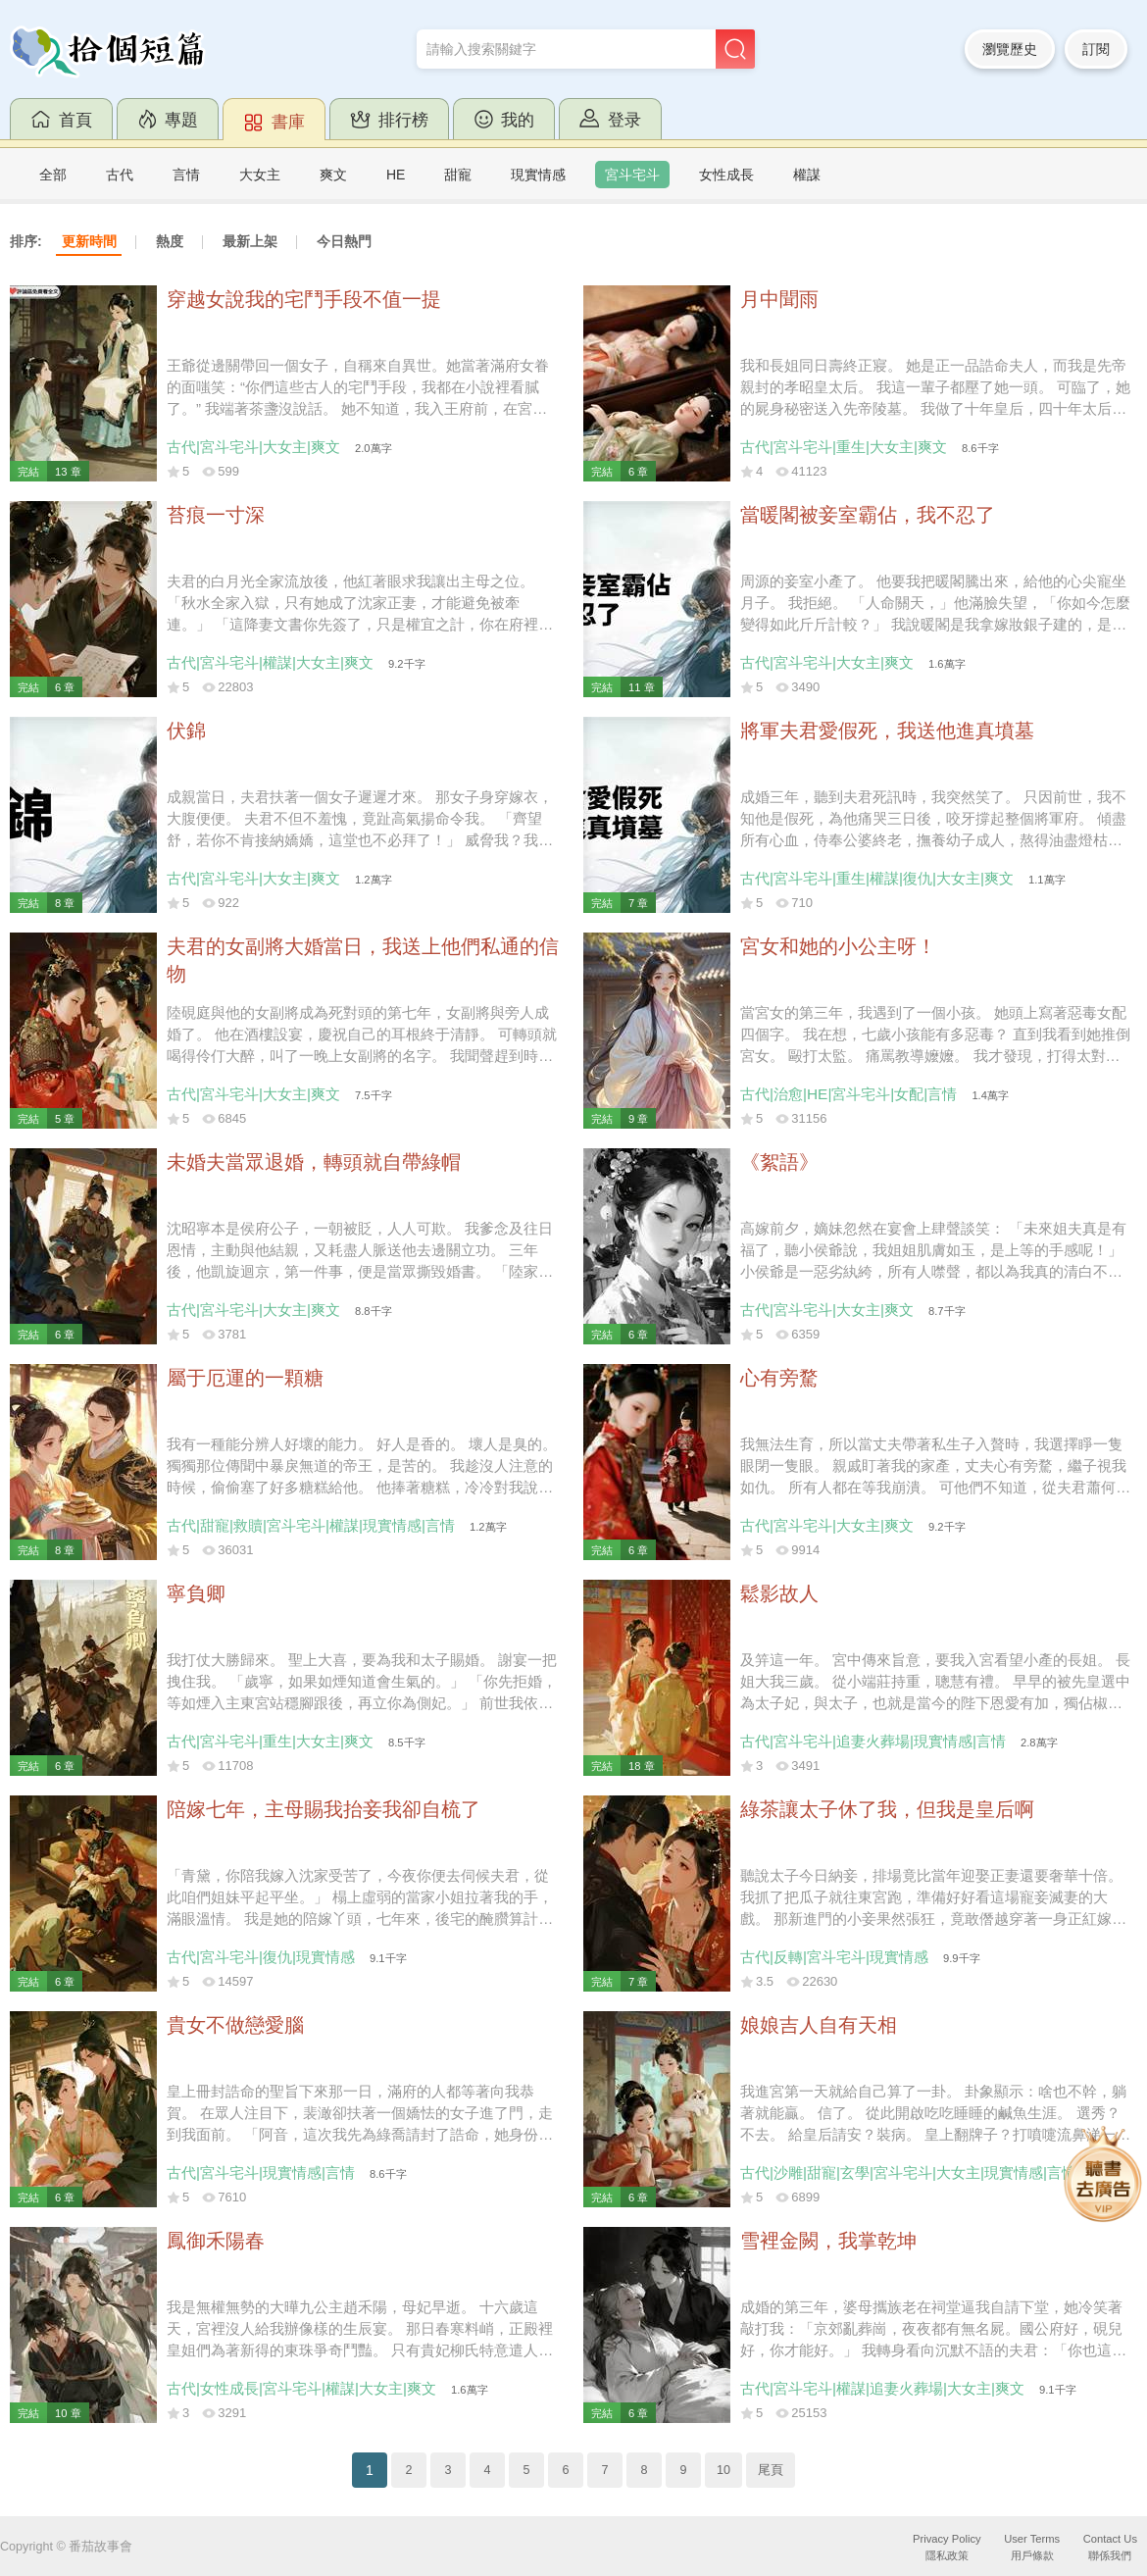 Image resolution: width=1147 pixels, height=2576 pixels. Describe the element at coordinates (169, 241) in the screenshot. I see `熱度` at that location.